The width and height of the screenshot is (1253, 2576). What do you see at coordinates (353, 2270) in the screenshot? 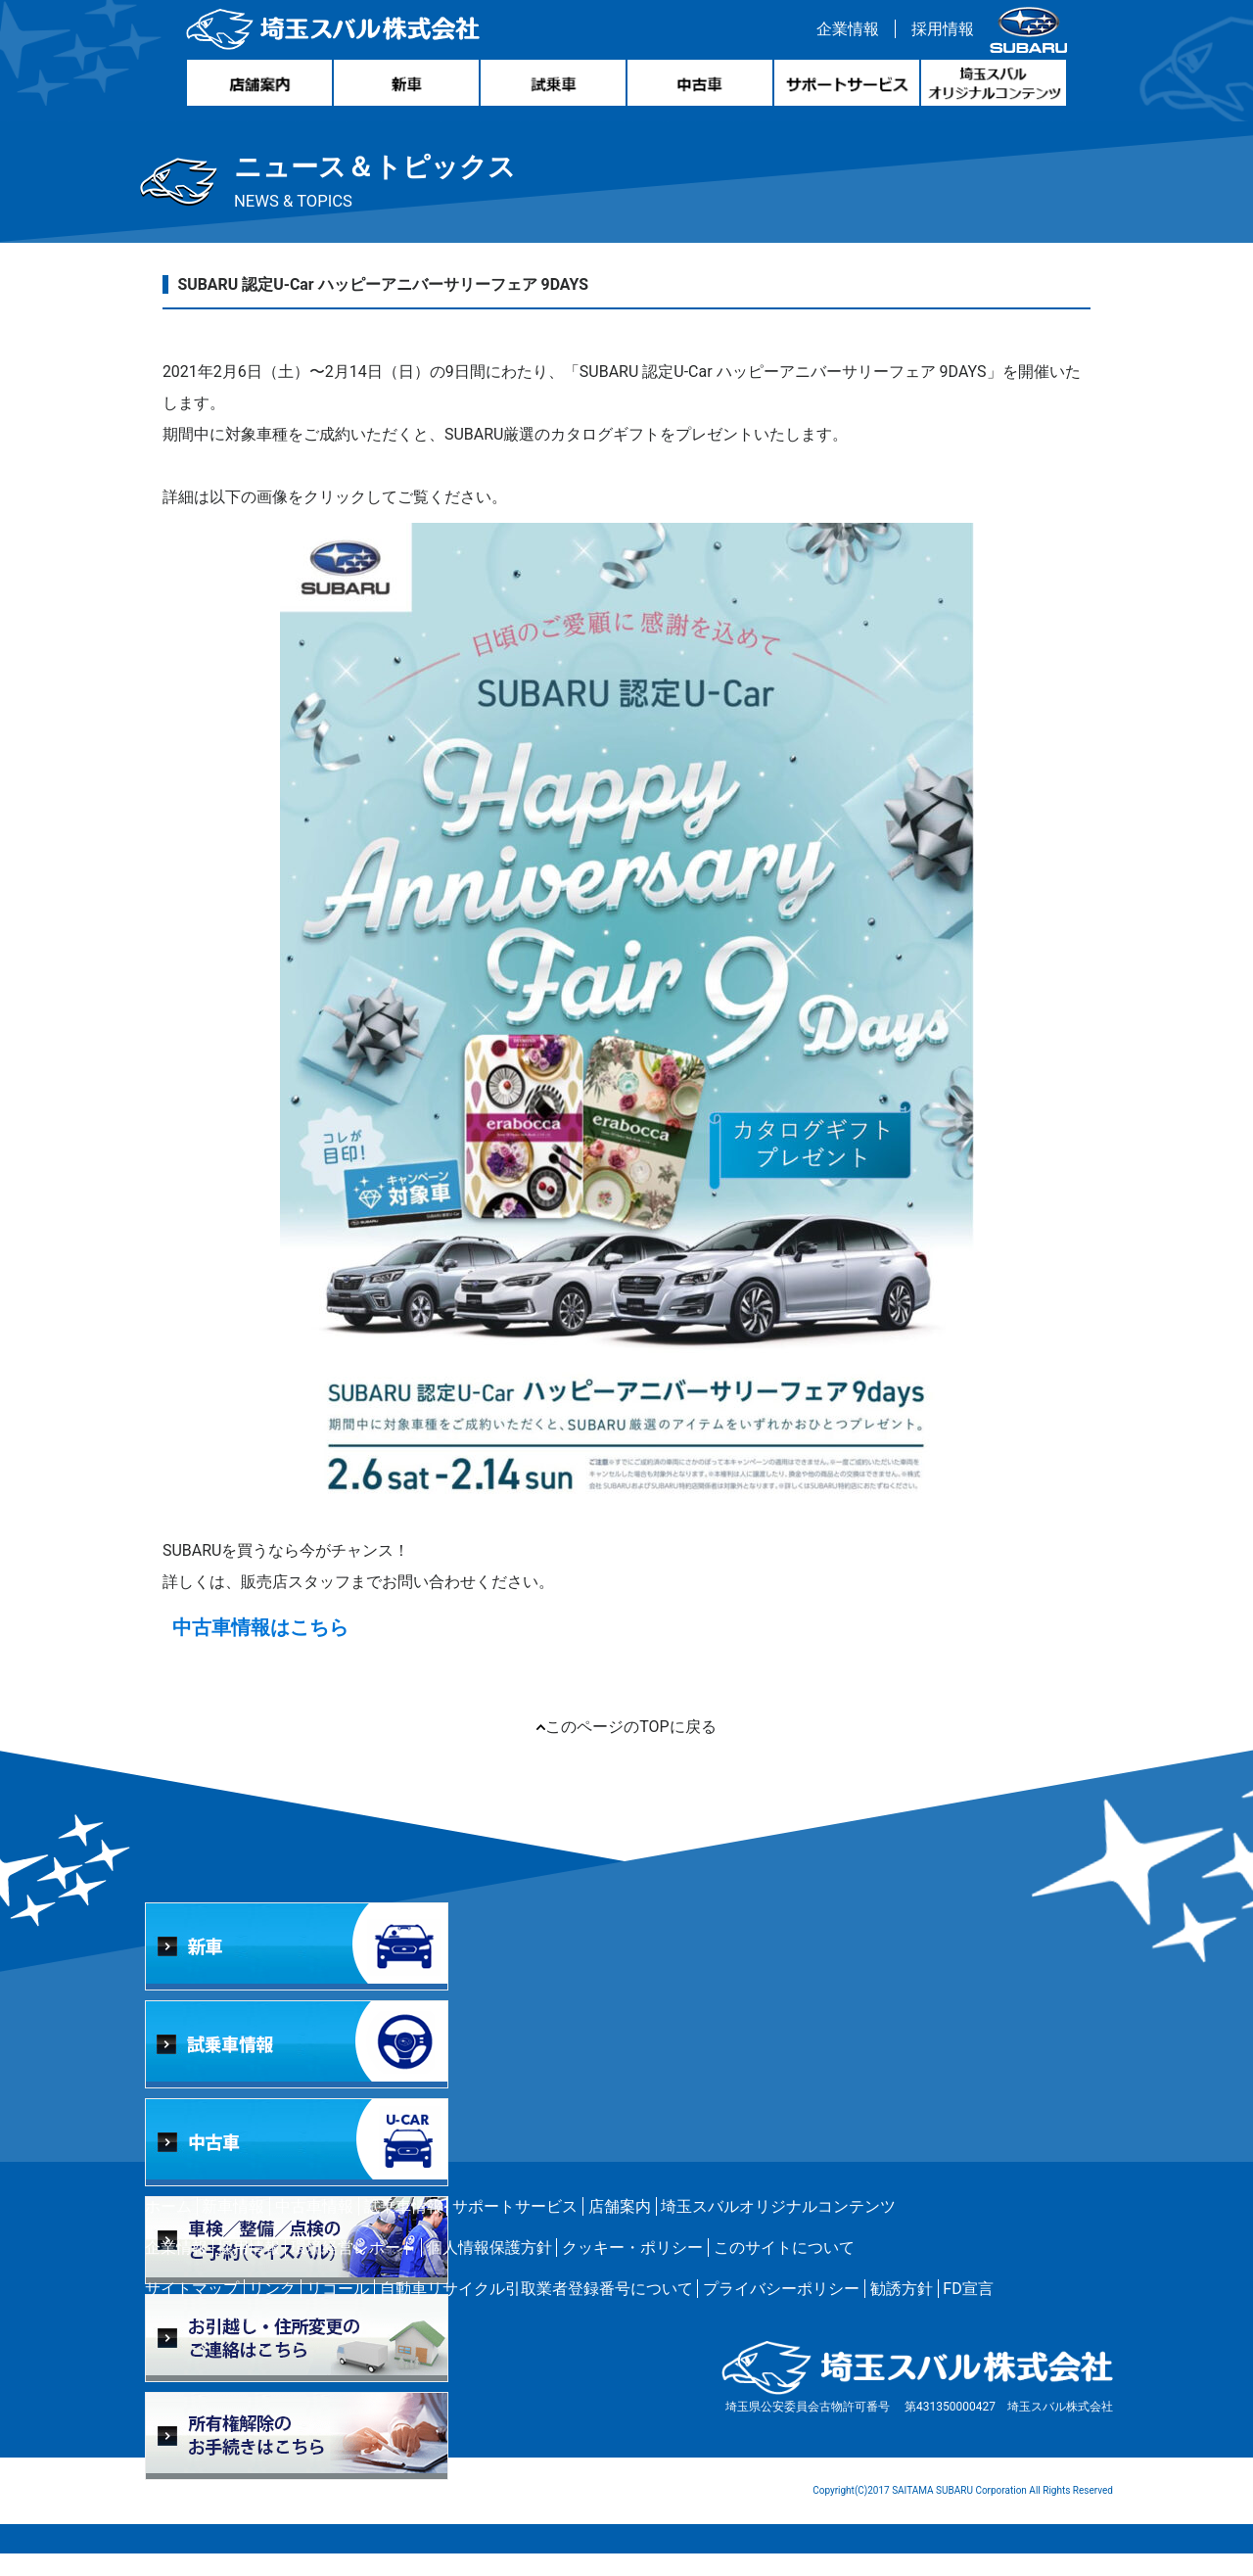
I see `環境経営レポート` at bounding box center [353, 2270].